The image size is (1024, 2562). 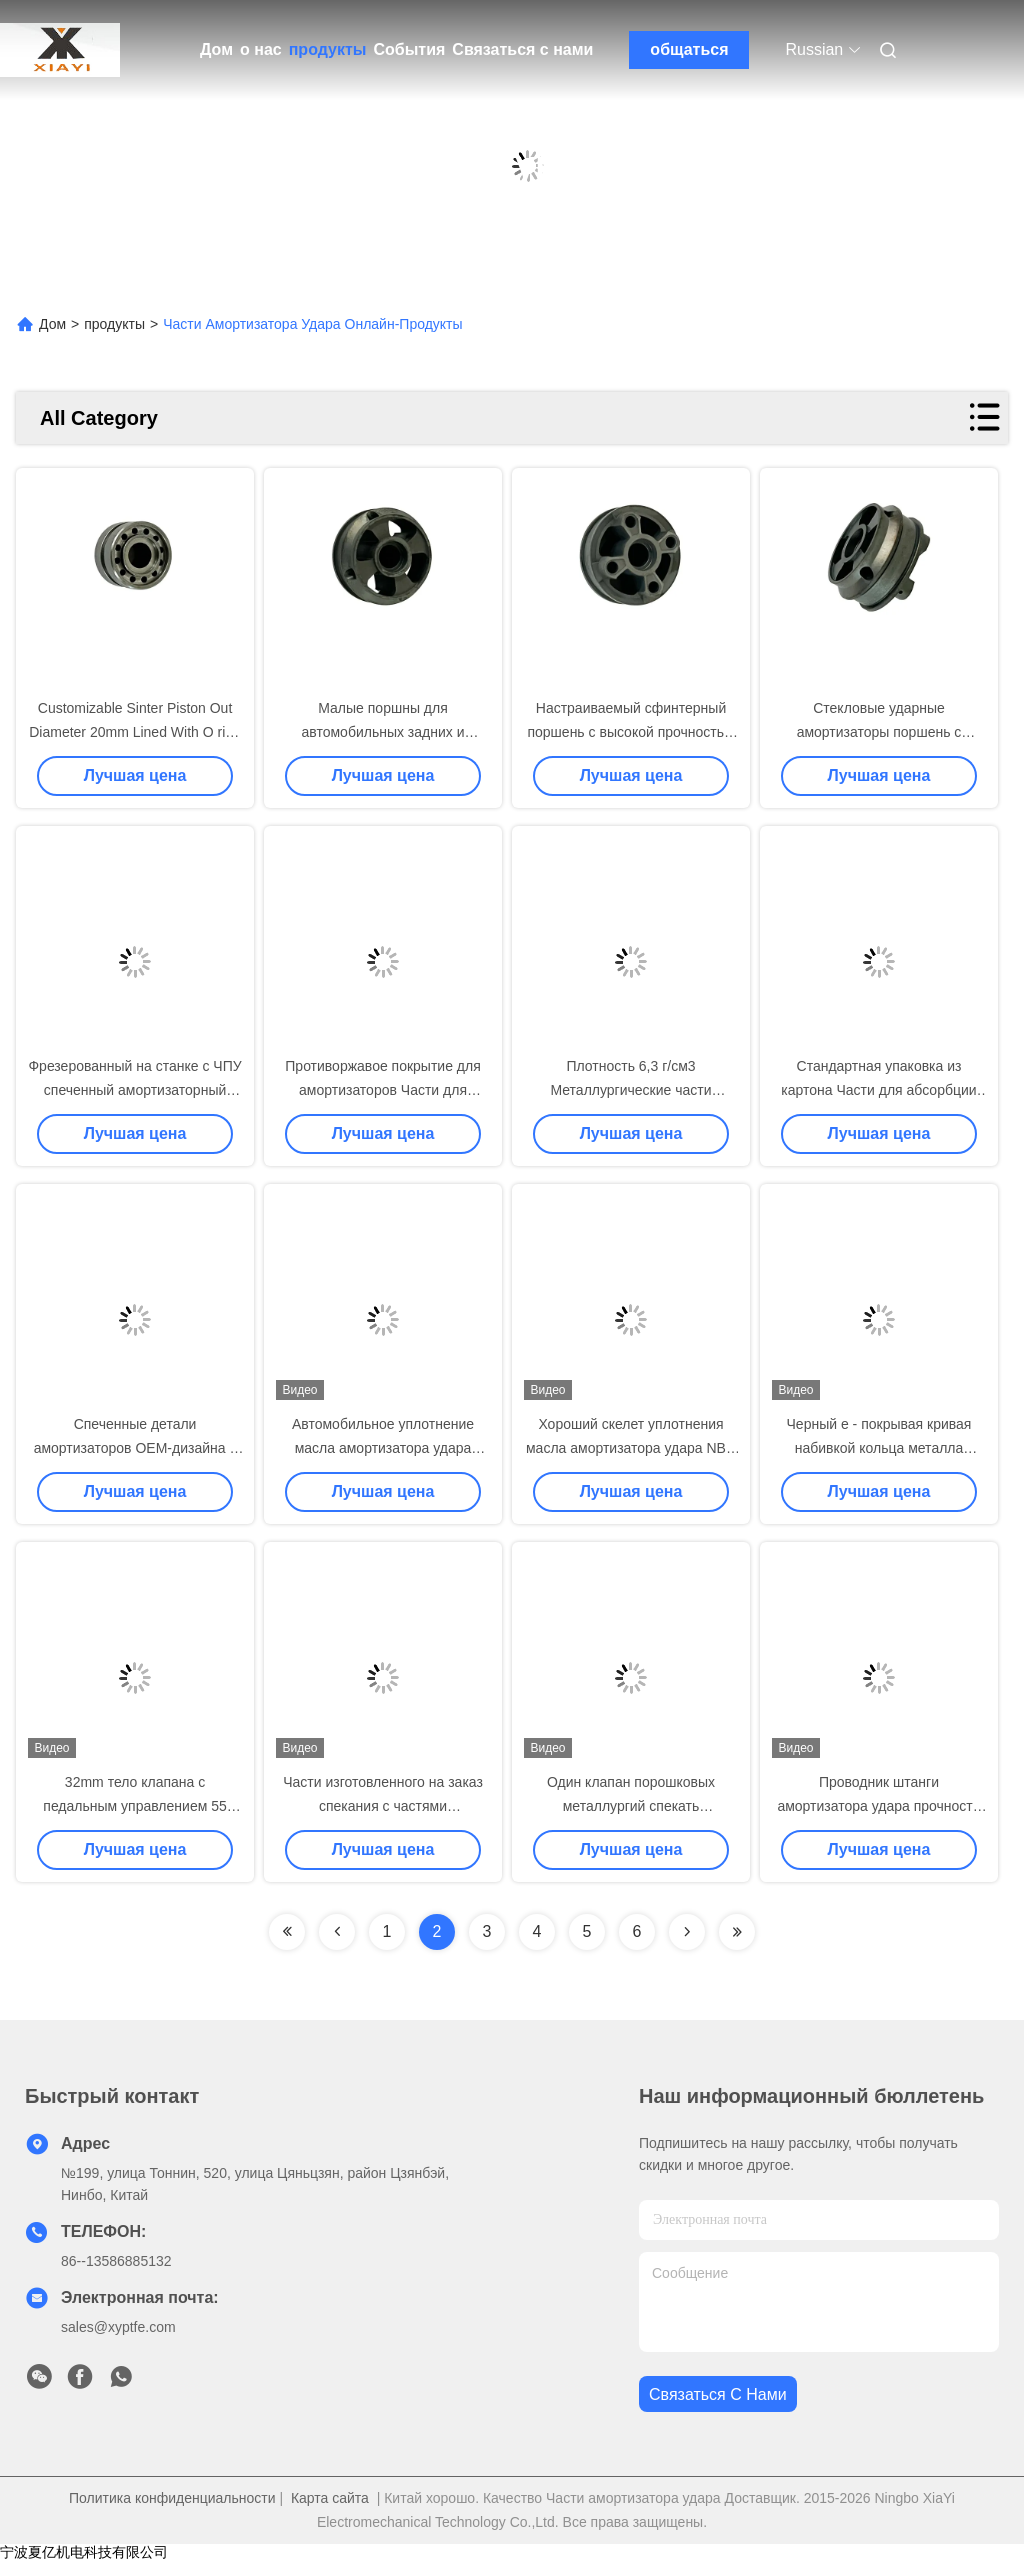 What do you see at coordinates (172, 2498) in the screenshot?
I see `Политика конфиденциальности` at bounding box center [172, 2498].